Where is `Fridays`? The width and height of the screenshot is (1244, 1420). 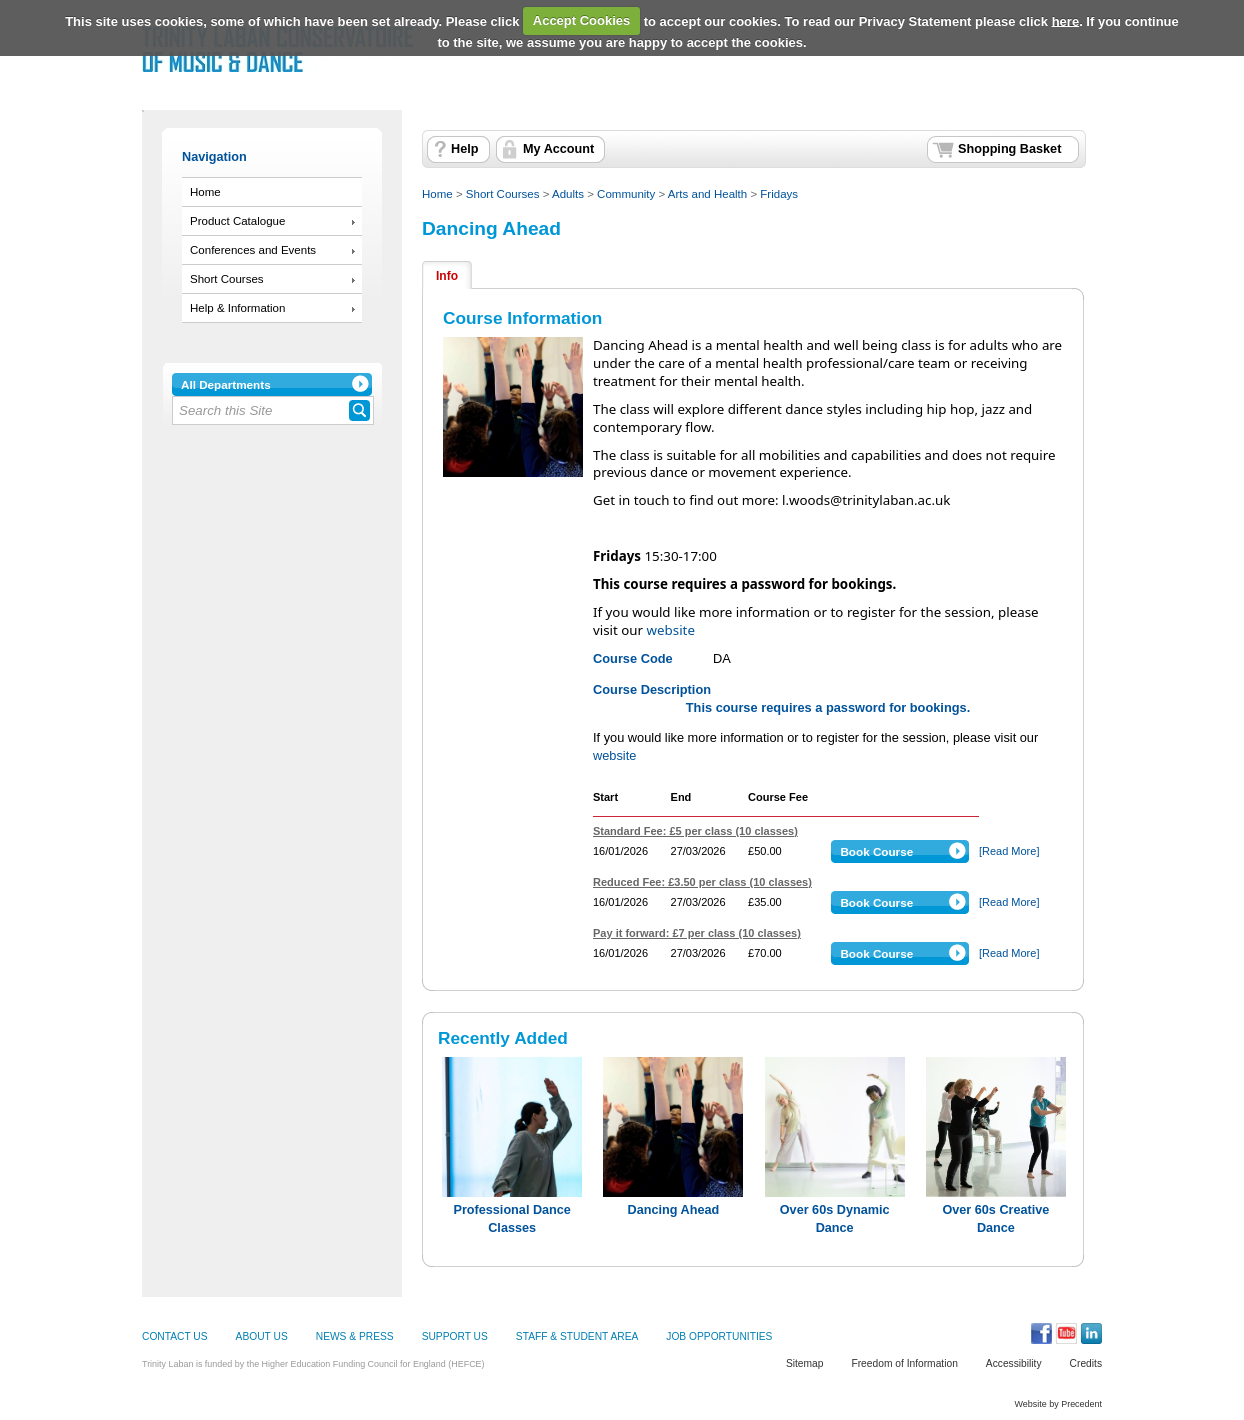
Fridays is located at coordinates (779, 194).